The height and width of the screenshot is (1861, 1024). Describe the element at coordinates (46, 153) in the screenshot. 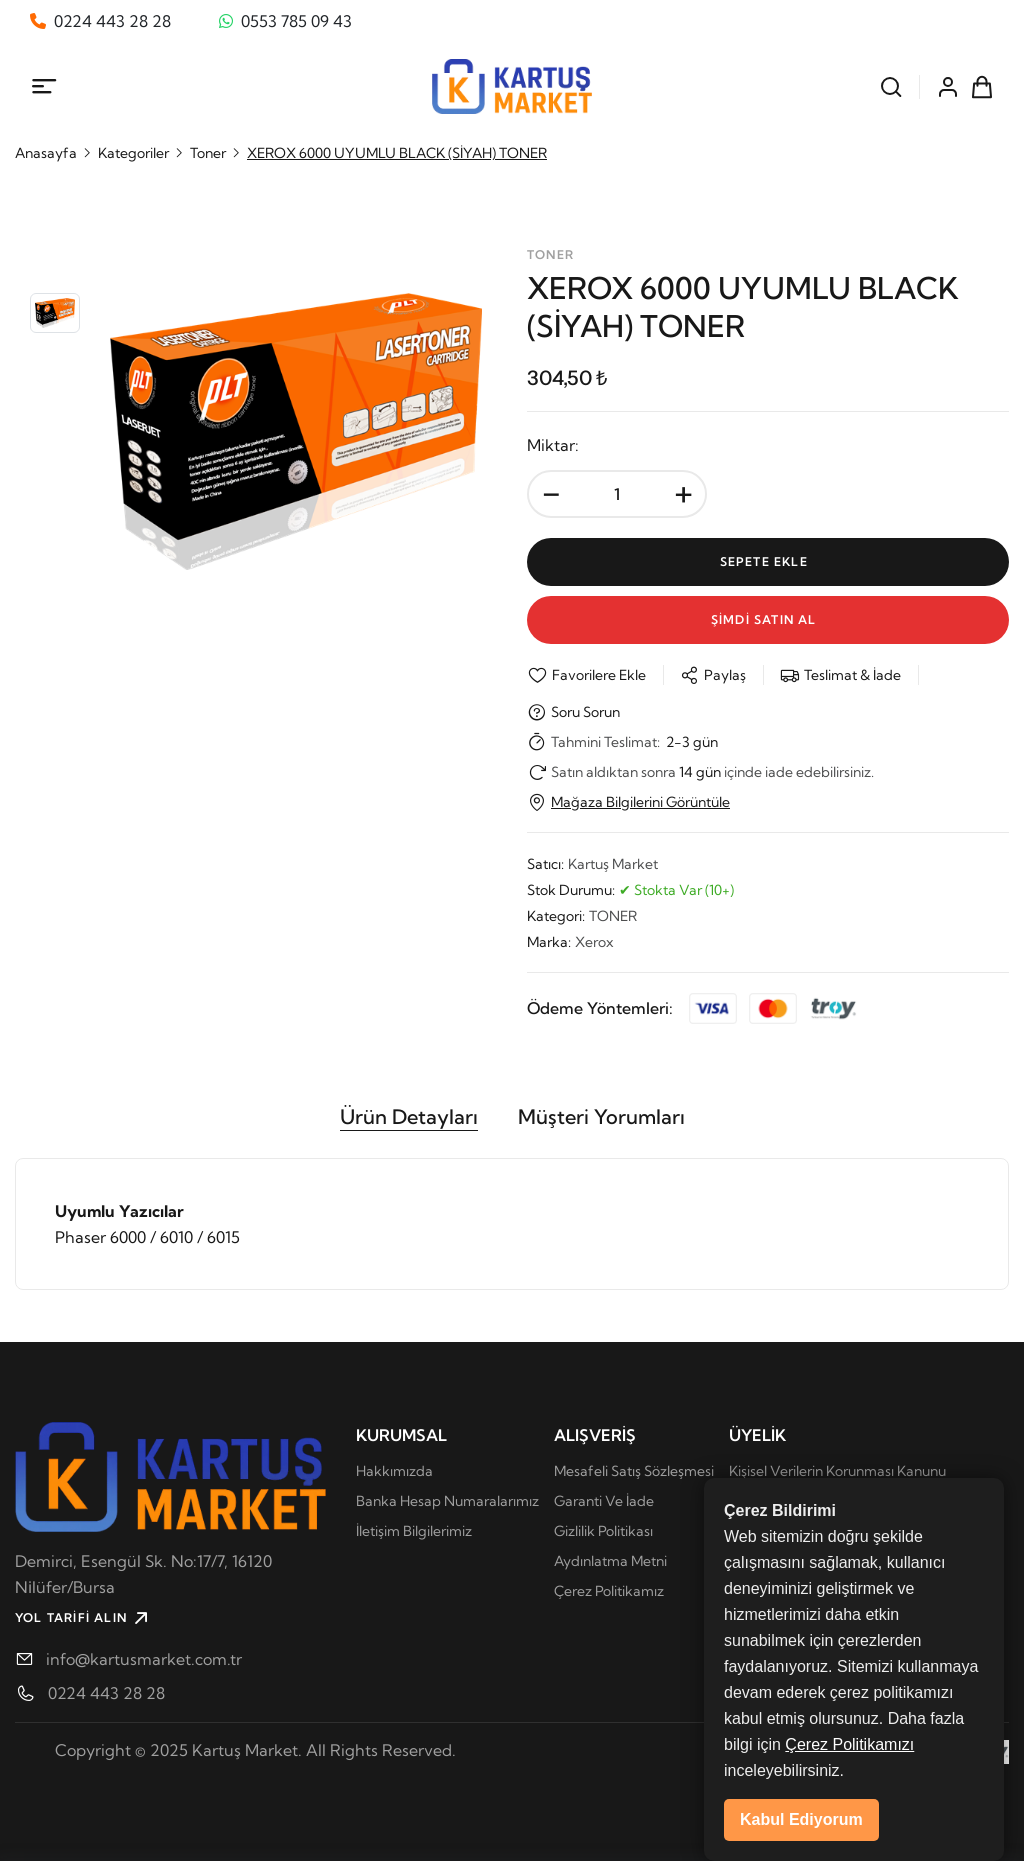

I see `Anasayfa` at that location.